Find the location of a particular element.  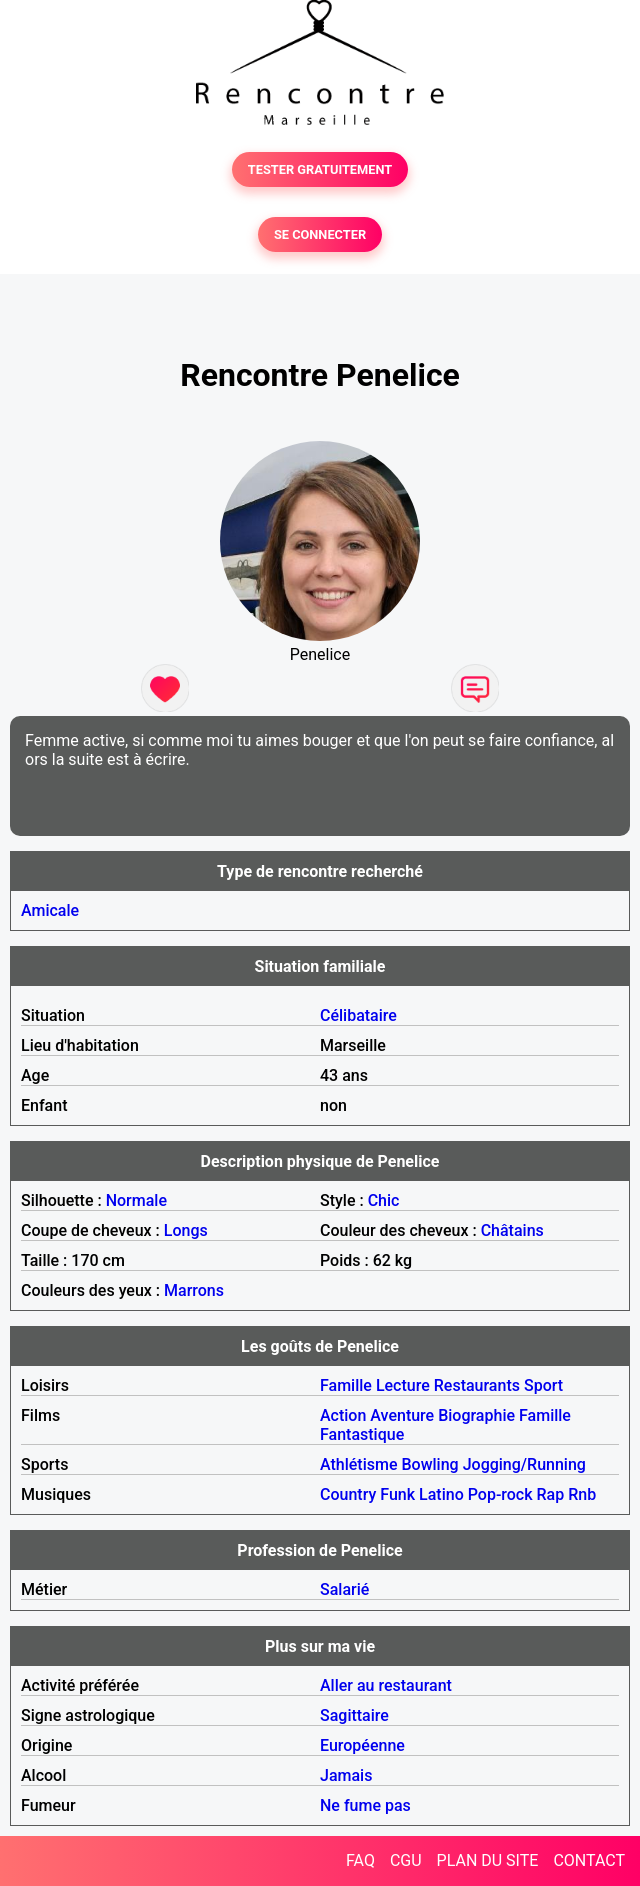

Châtains is located at coordinates (512, 1230).